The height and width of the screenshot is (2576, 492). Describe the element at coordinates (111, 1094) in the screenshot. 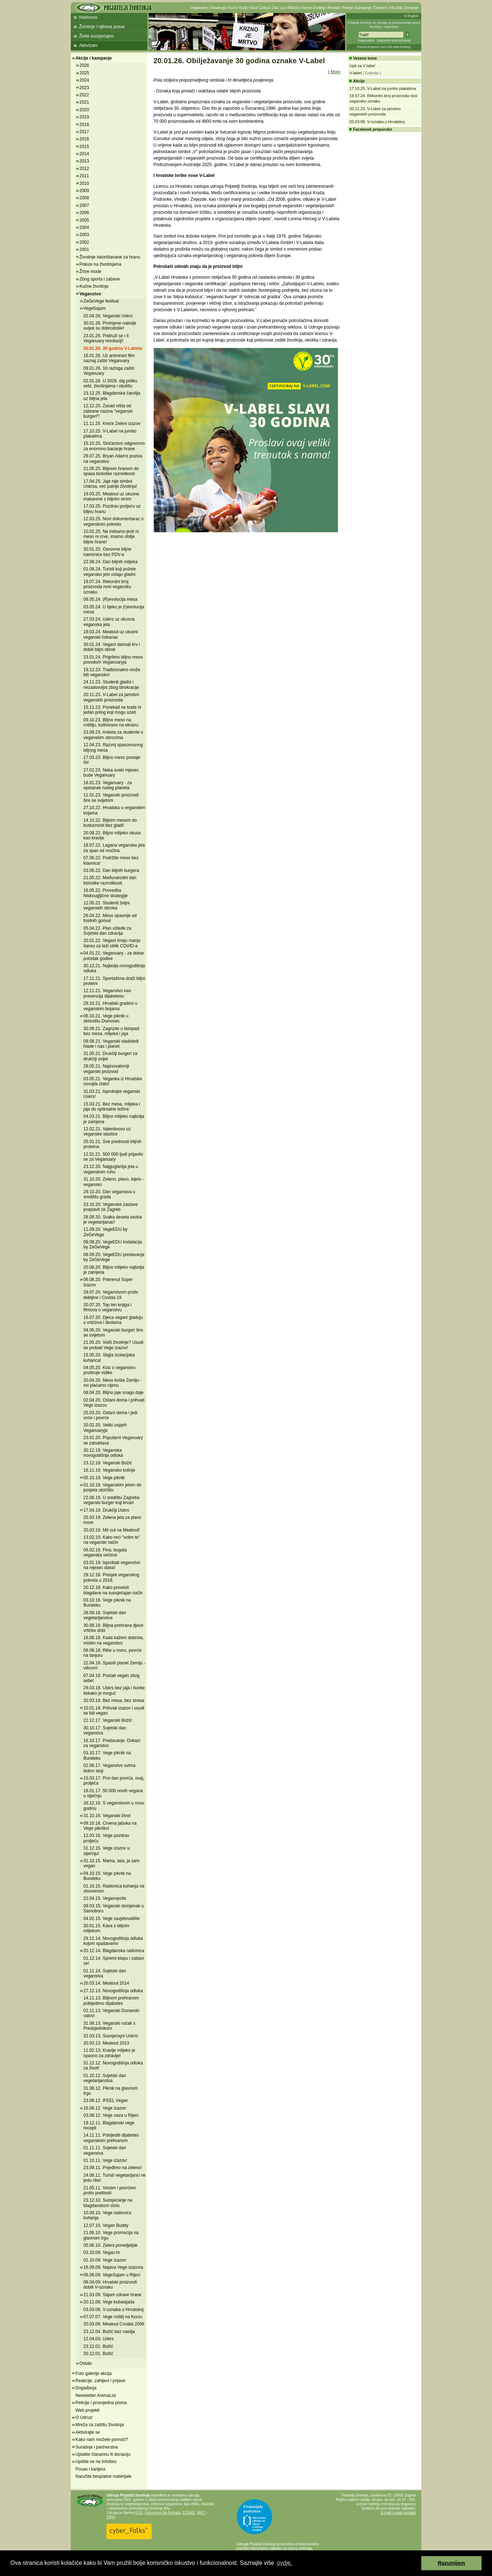

I see `31.03.21. Isprobajte veganski Uskrs!` at that location.